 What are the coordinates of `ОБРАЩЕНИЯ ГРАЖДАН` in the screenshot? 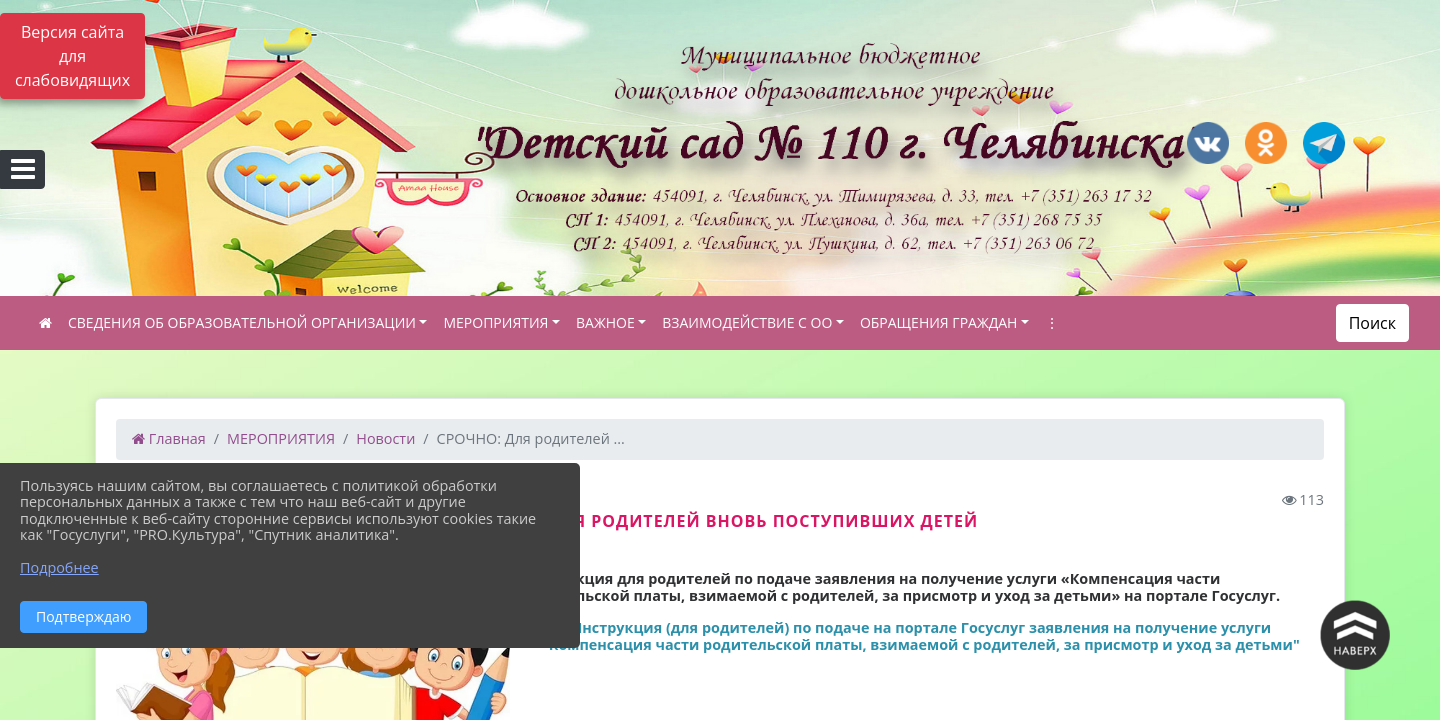 It's located at (939, 322).